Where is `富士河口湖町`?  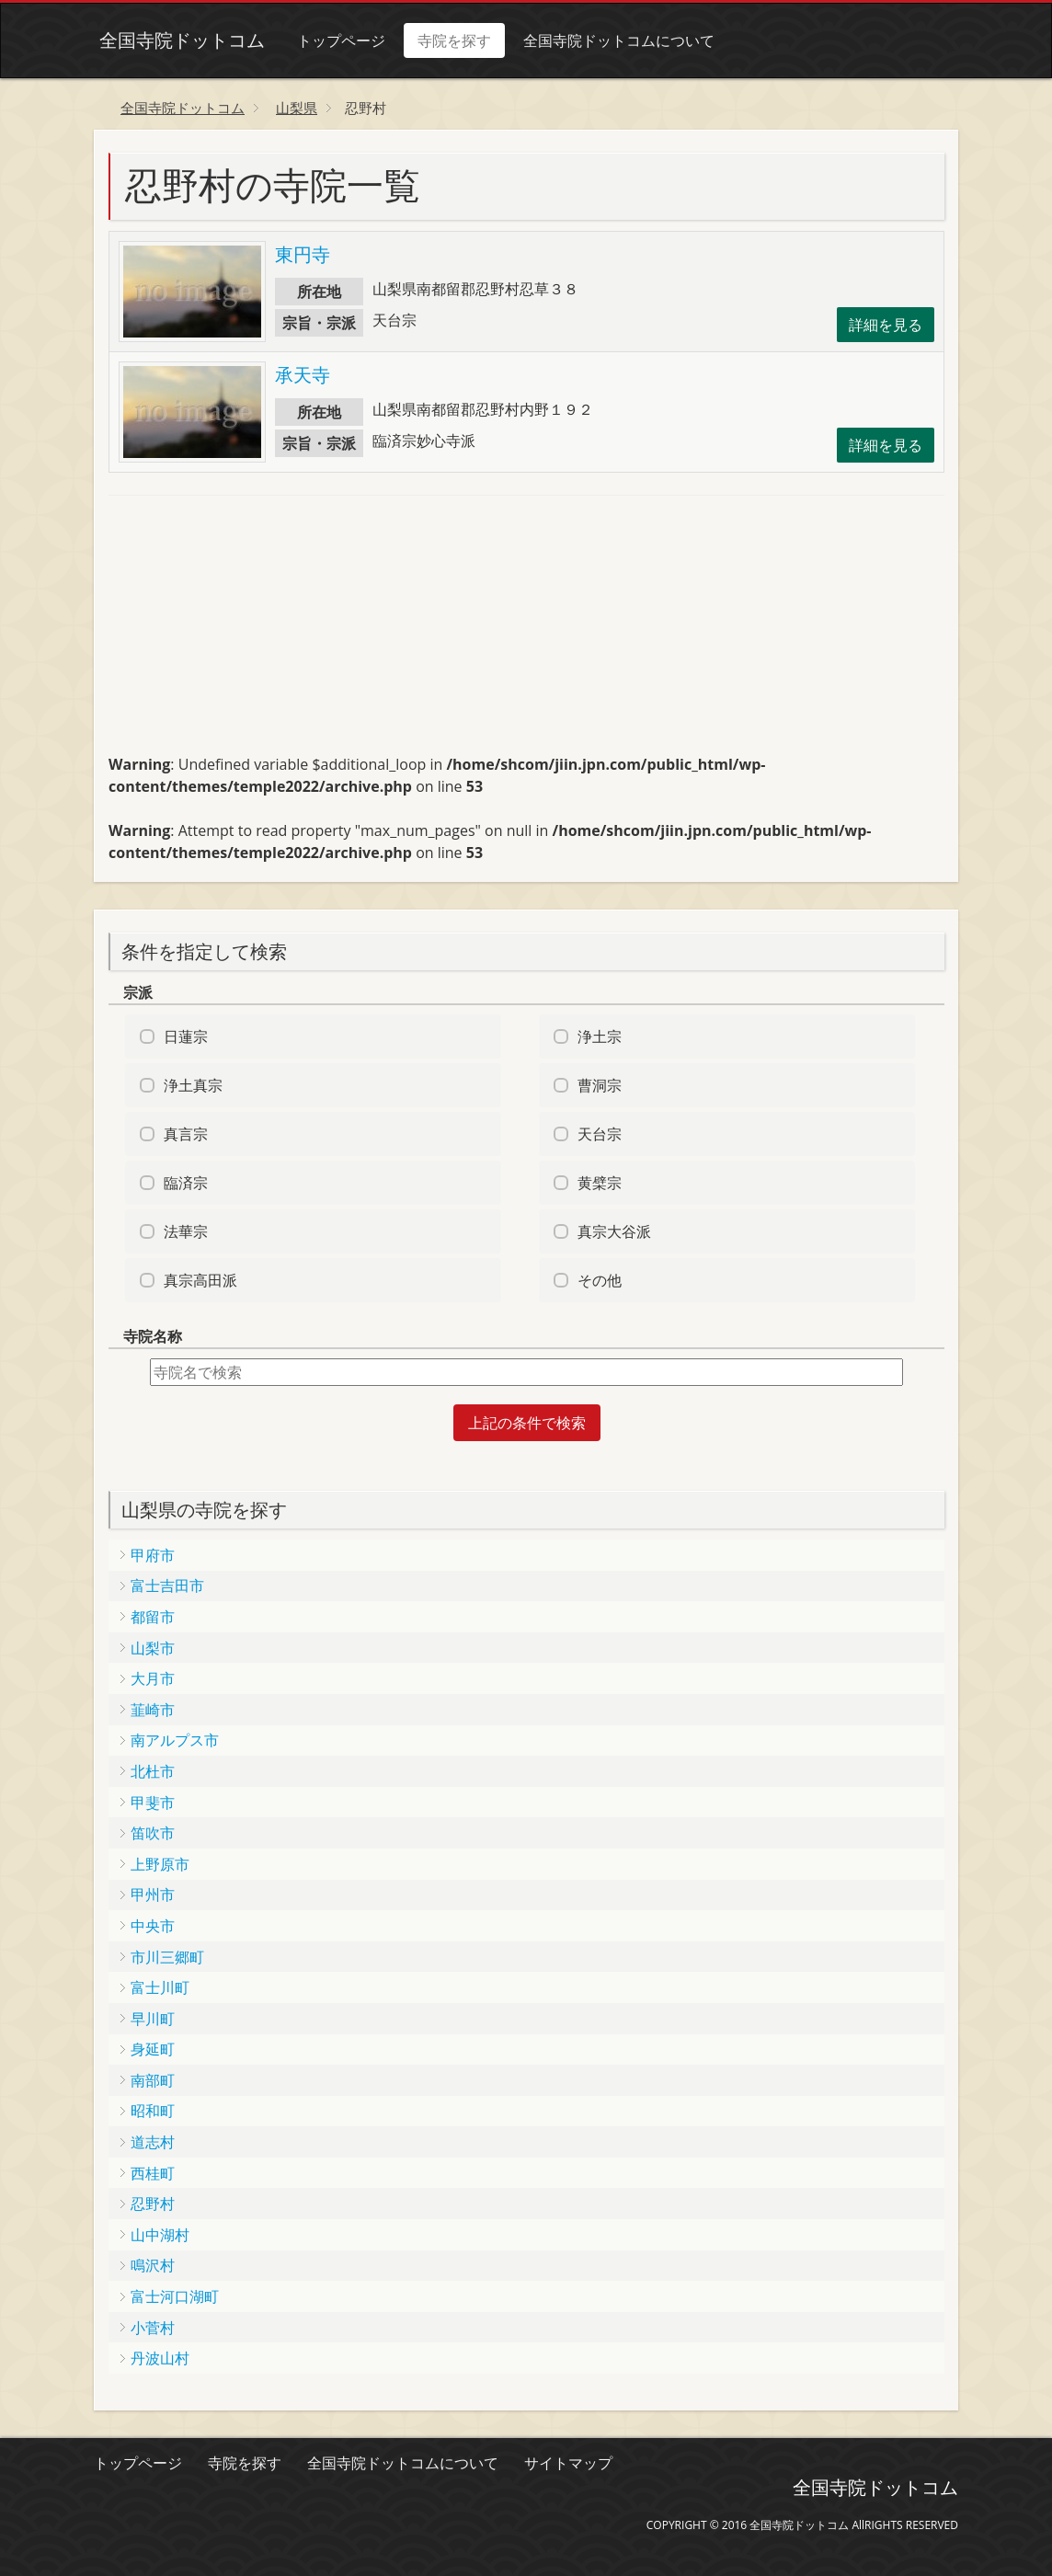
富士河口湖町 is located at coordinates (175, 2296).